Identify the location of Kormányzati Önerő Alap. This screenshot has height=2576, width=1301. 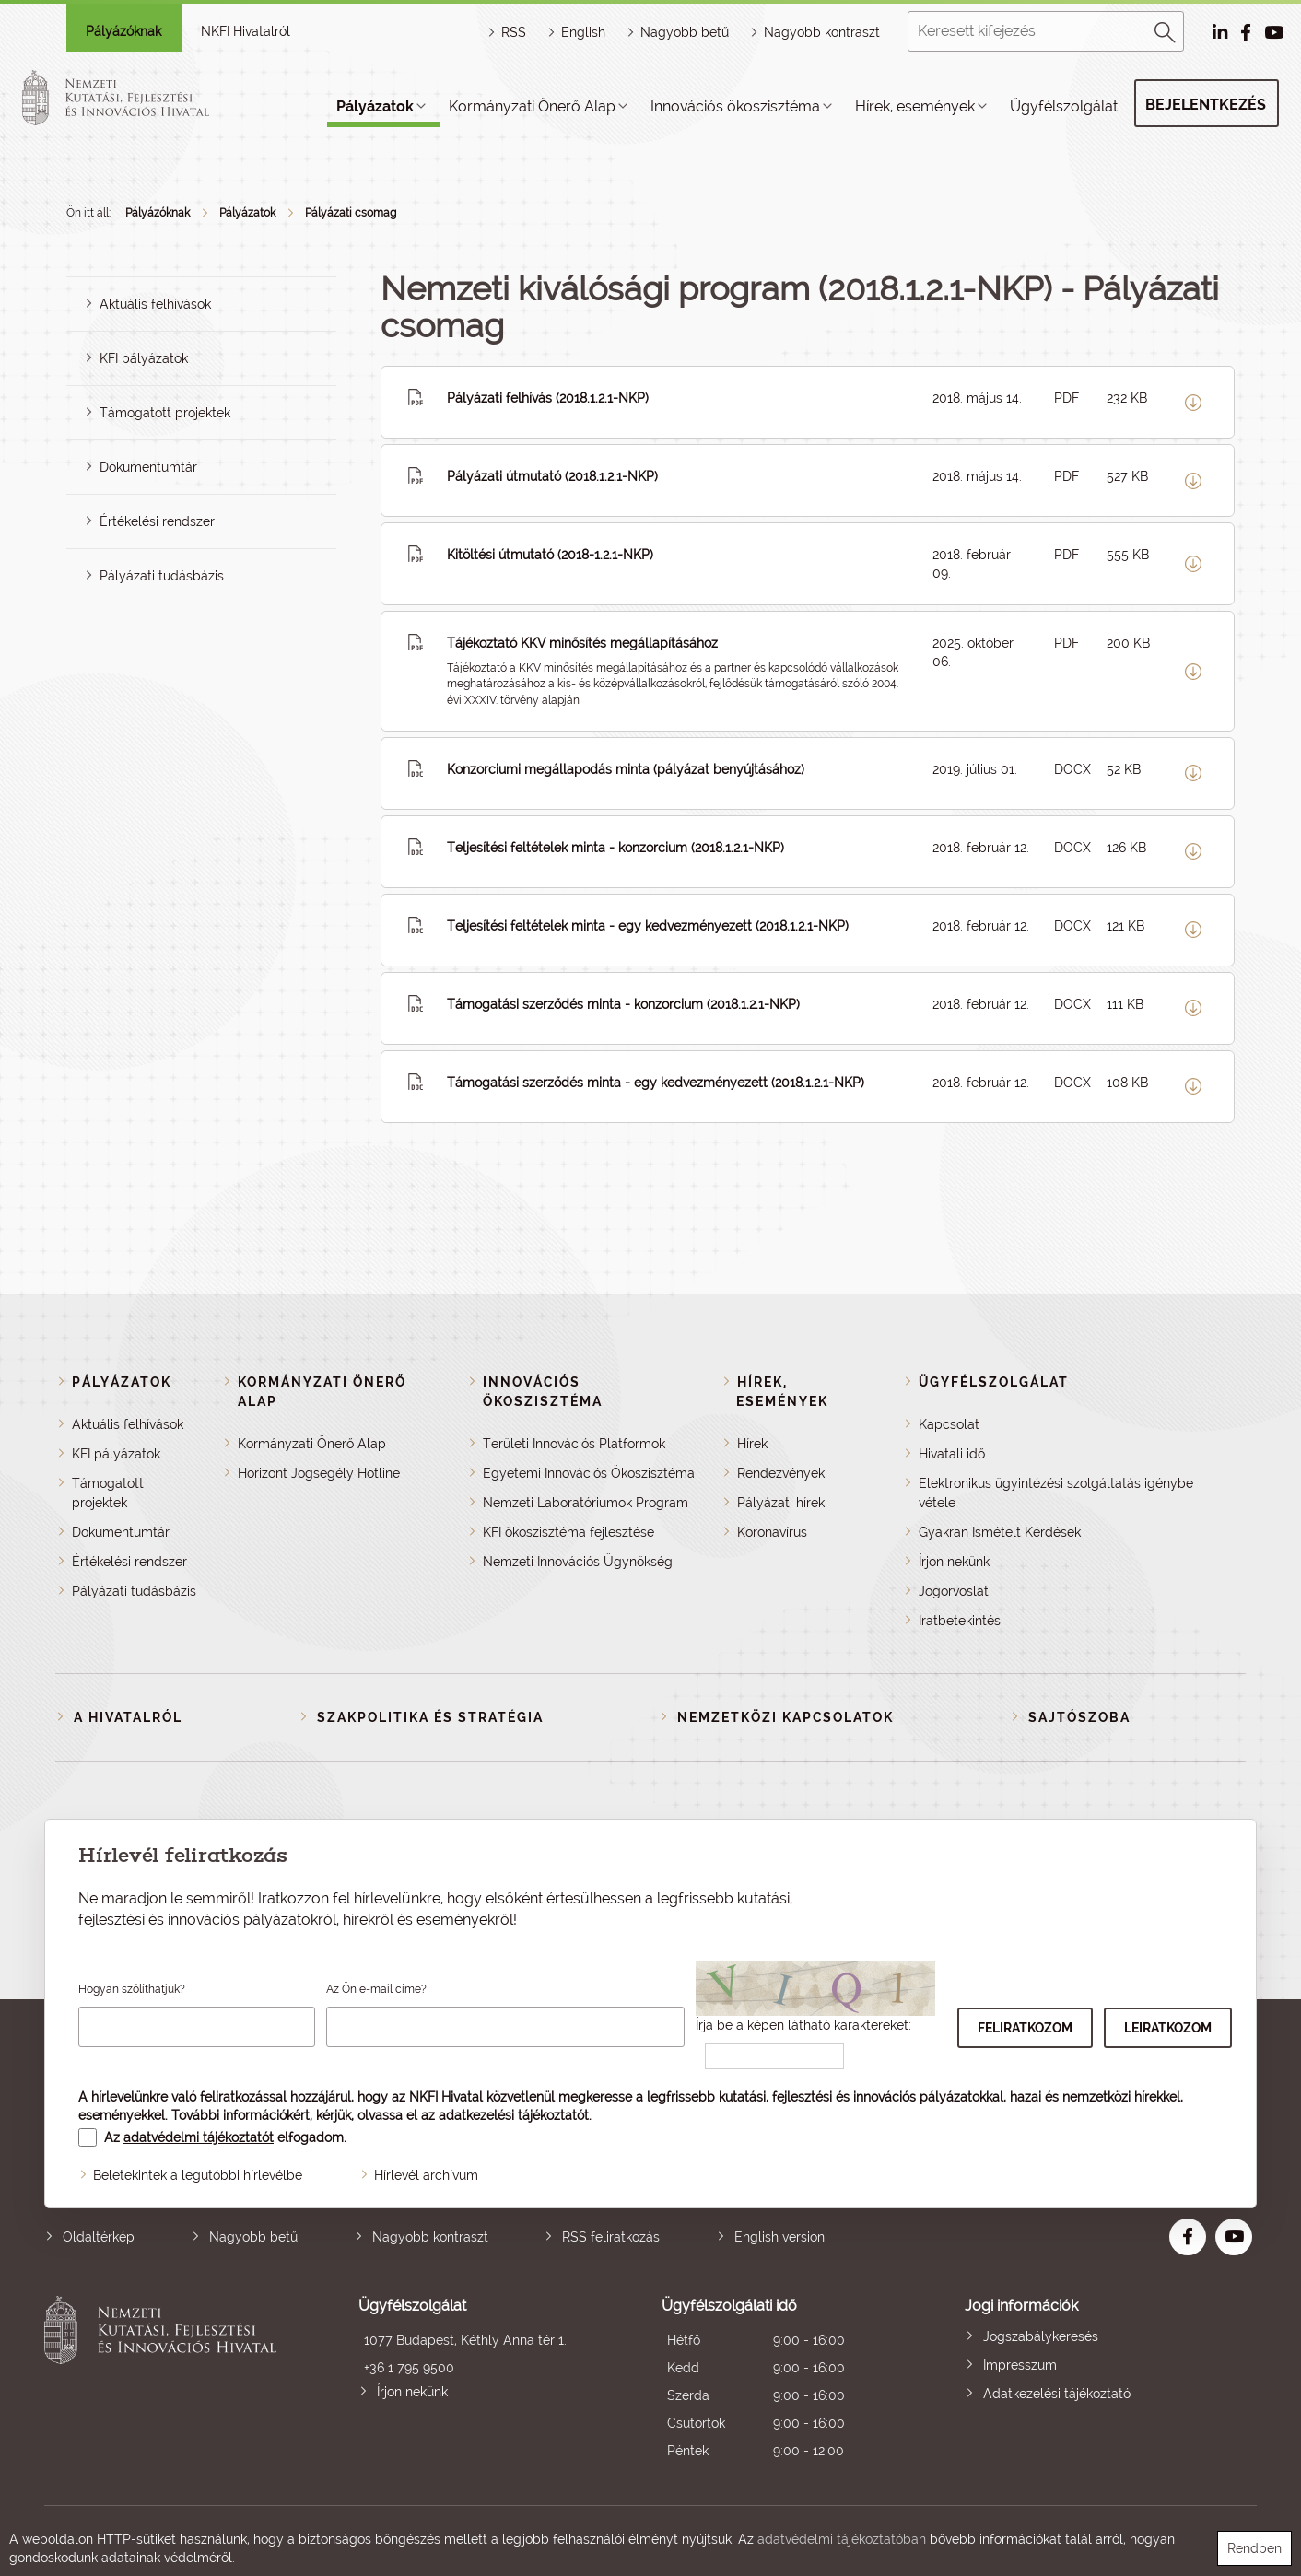
(532, 106).